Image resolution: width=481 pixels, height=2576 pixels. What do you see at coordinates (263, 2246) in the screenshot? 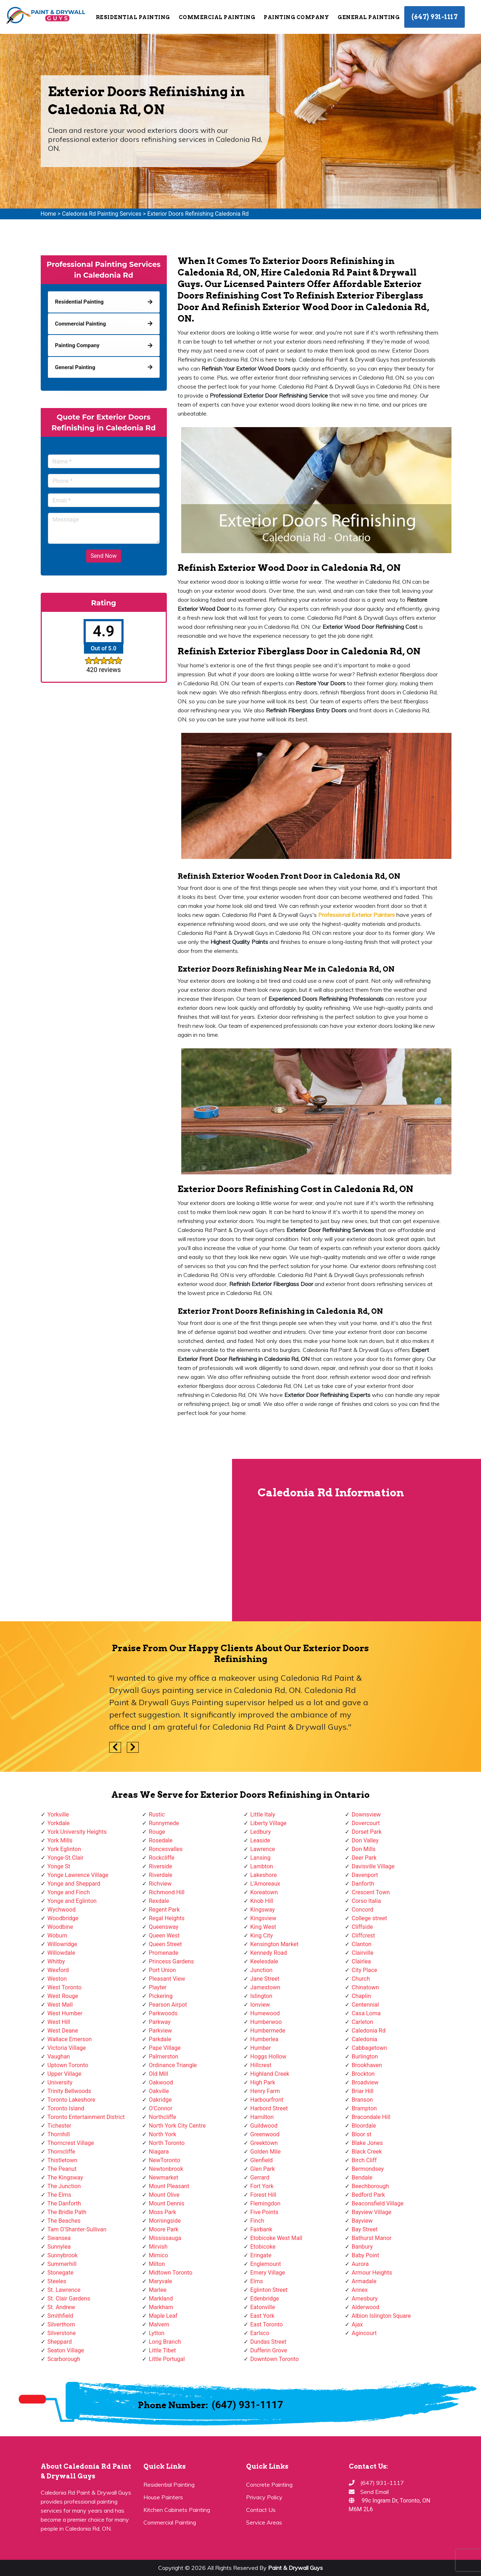
I see `Etobicoke` at bounding box center [263, 2246].